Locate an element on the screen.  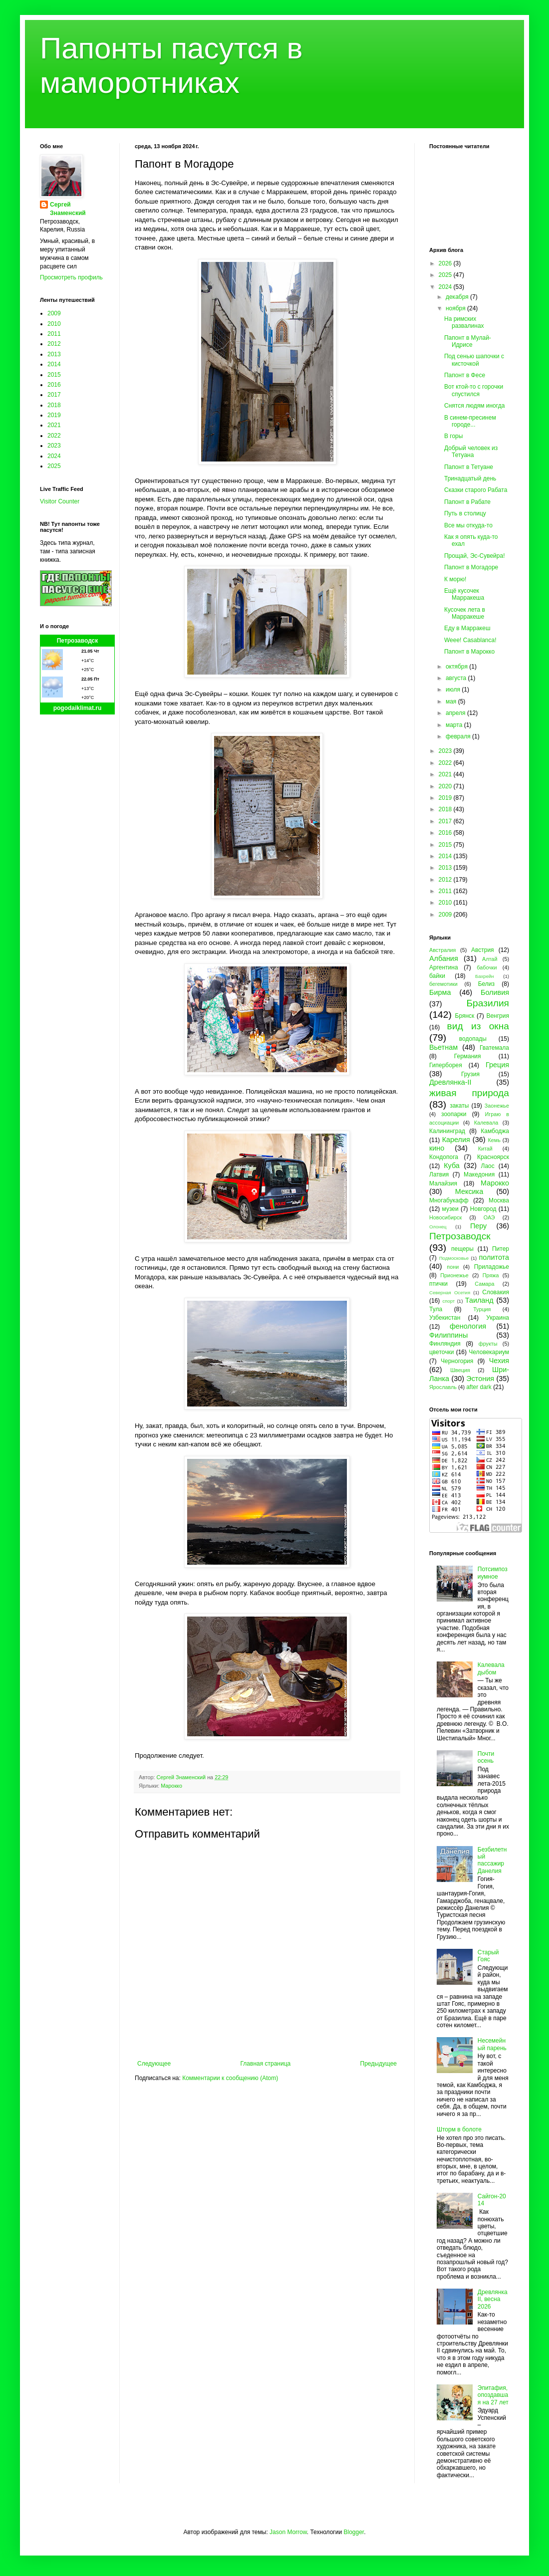
Безбилетный пассажир Данелия is located at coordinates (492, 1860).